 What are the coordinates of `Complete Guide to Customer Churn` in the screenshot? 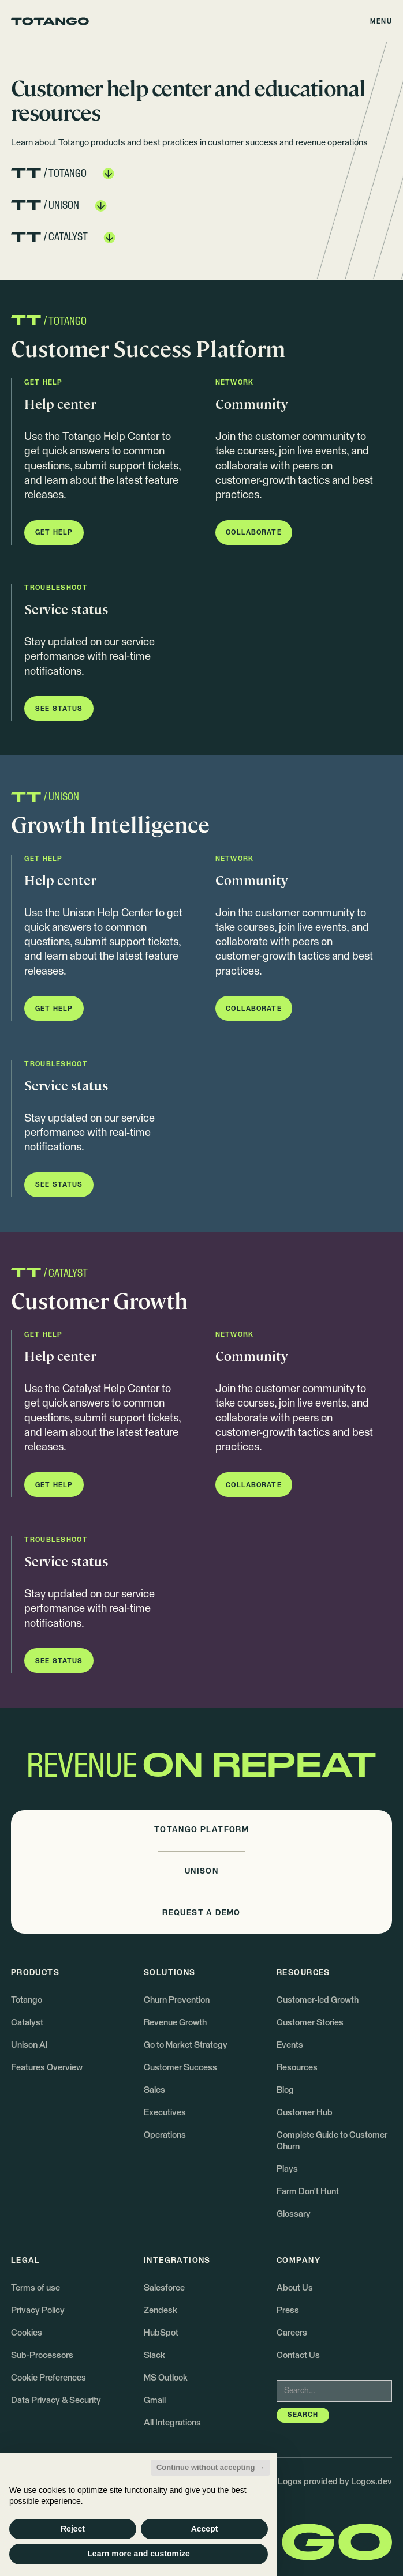 It's located at (332, 2141).